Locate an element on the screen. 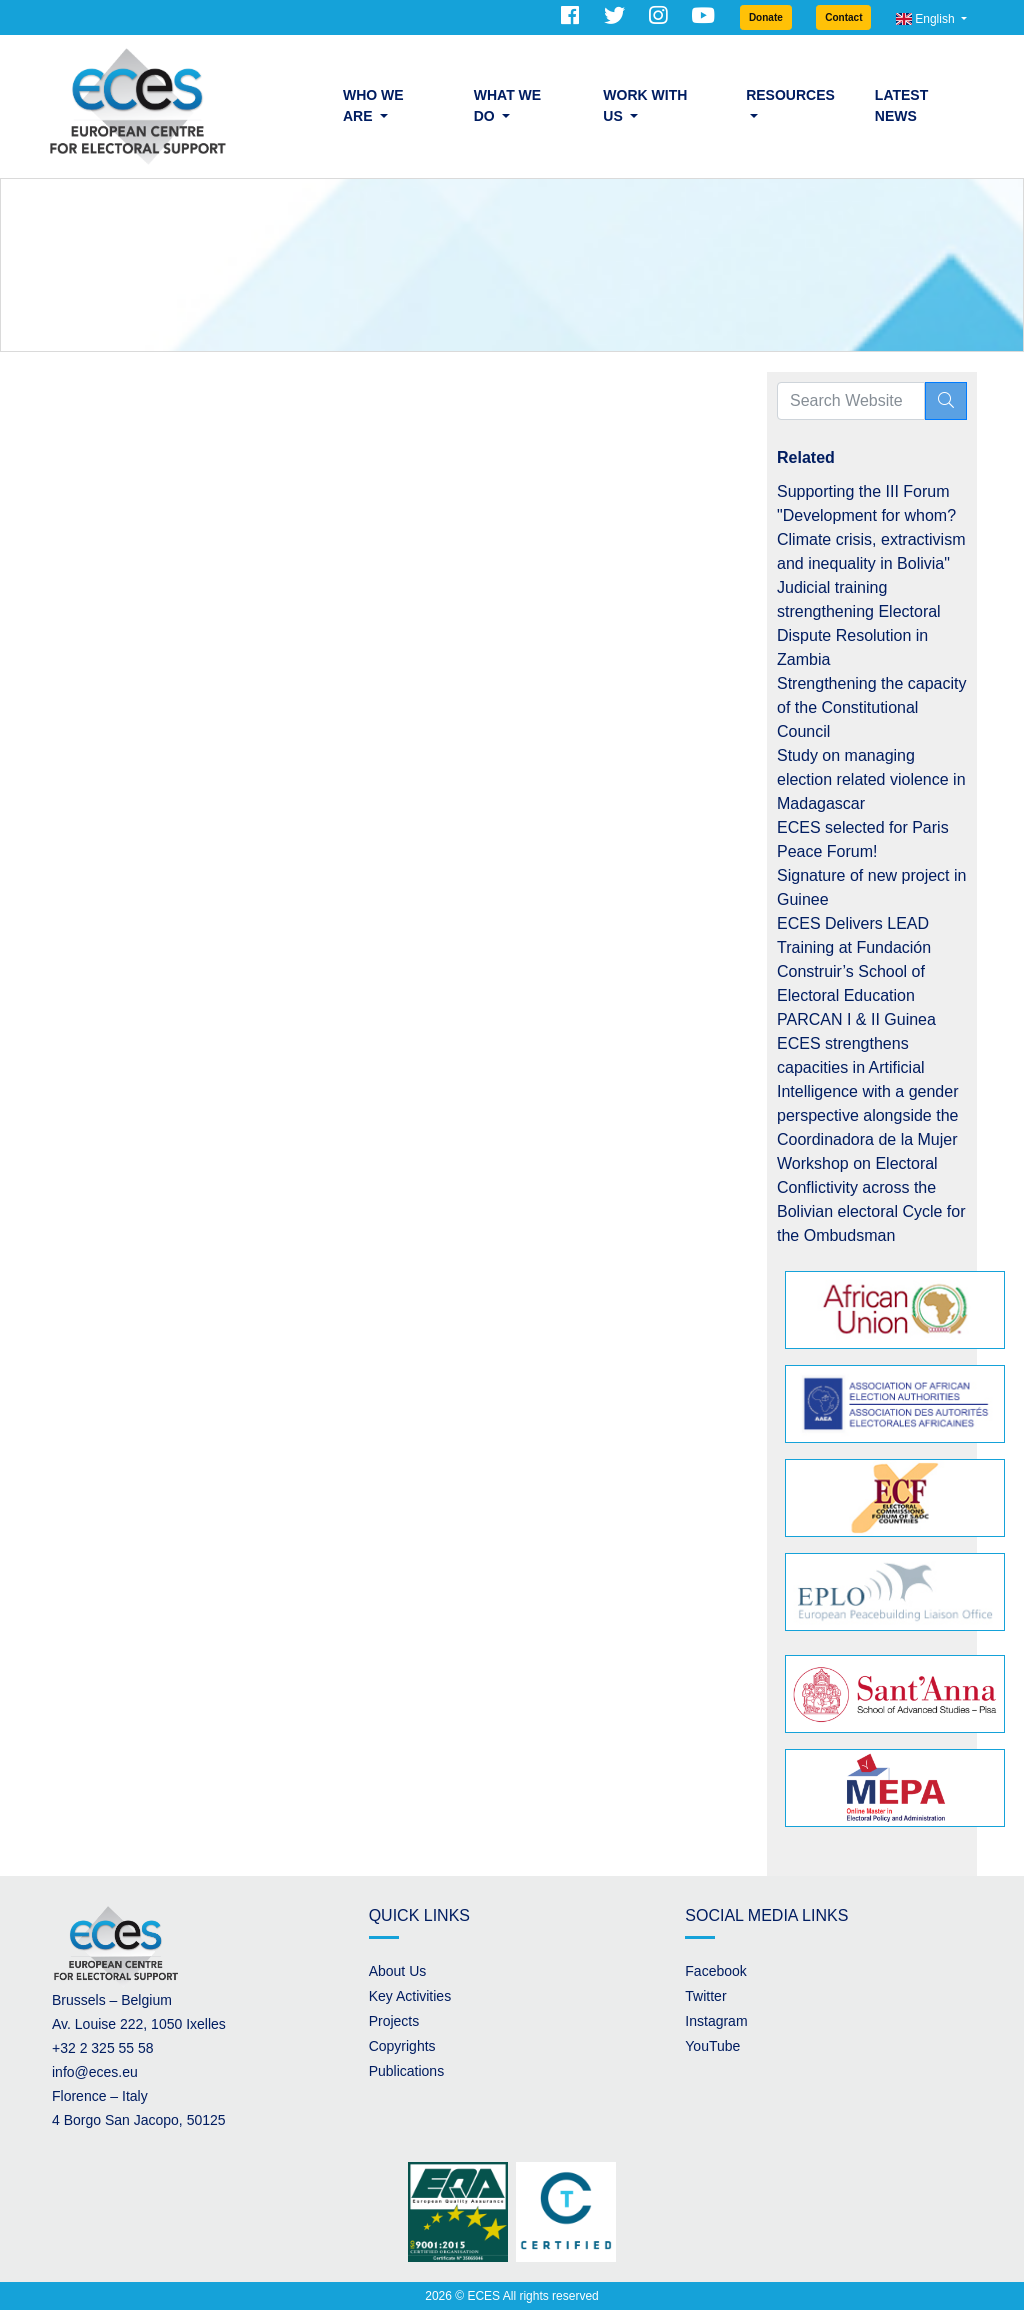  What we do [button] is located at coordinates (507, 105).